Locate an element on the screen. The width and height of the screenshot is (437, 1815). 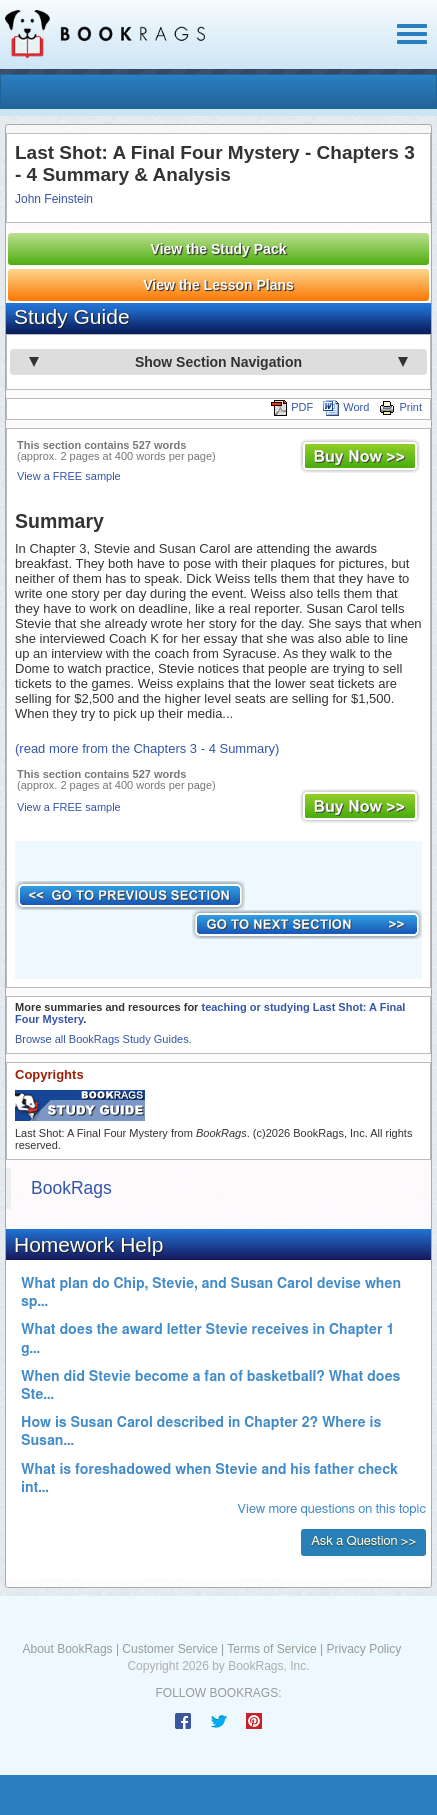
View a FREE sample is located at coordinates (69, 476).